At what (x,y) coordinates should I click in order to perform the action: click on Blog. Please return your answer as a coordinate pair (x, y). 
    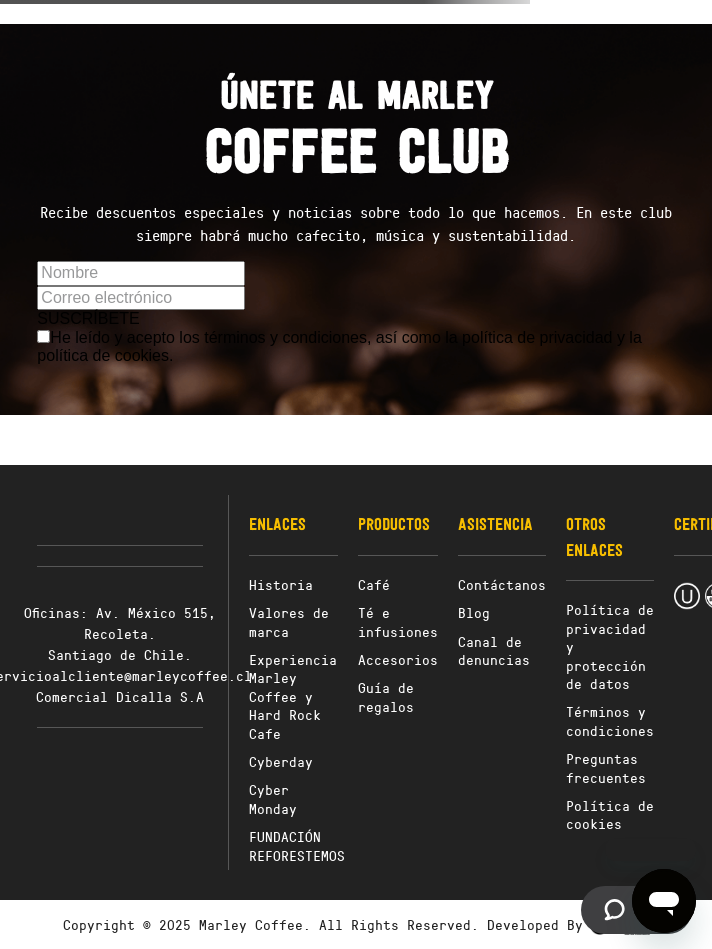
    Looking at the image, I should click on (474, 612).